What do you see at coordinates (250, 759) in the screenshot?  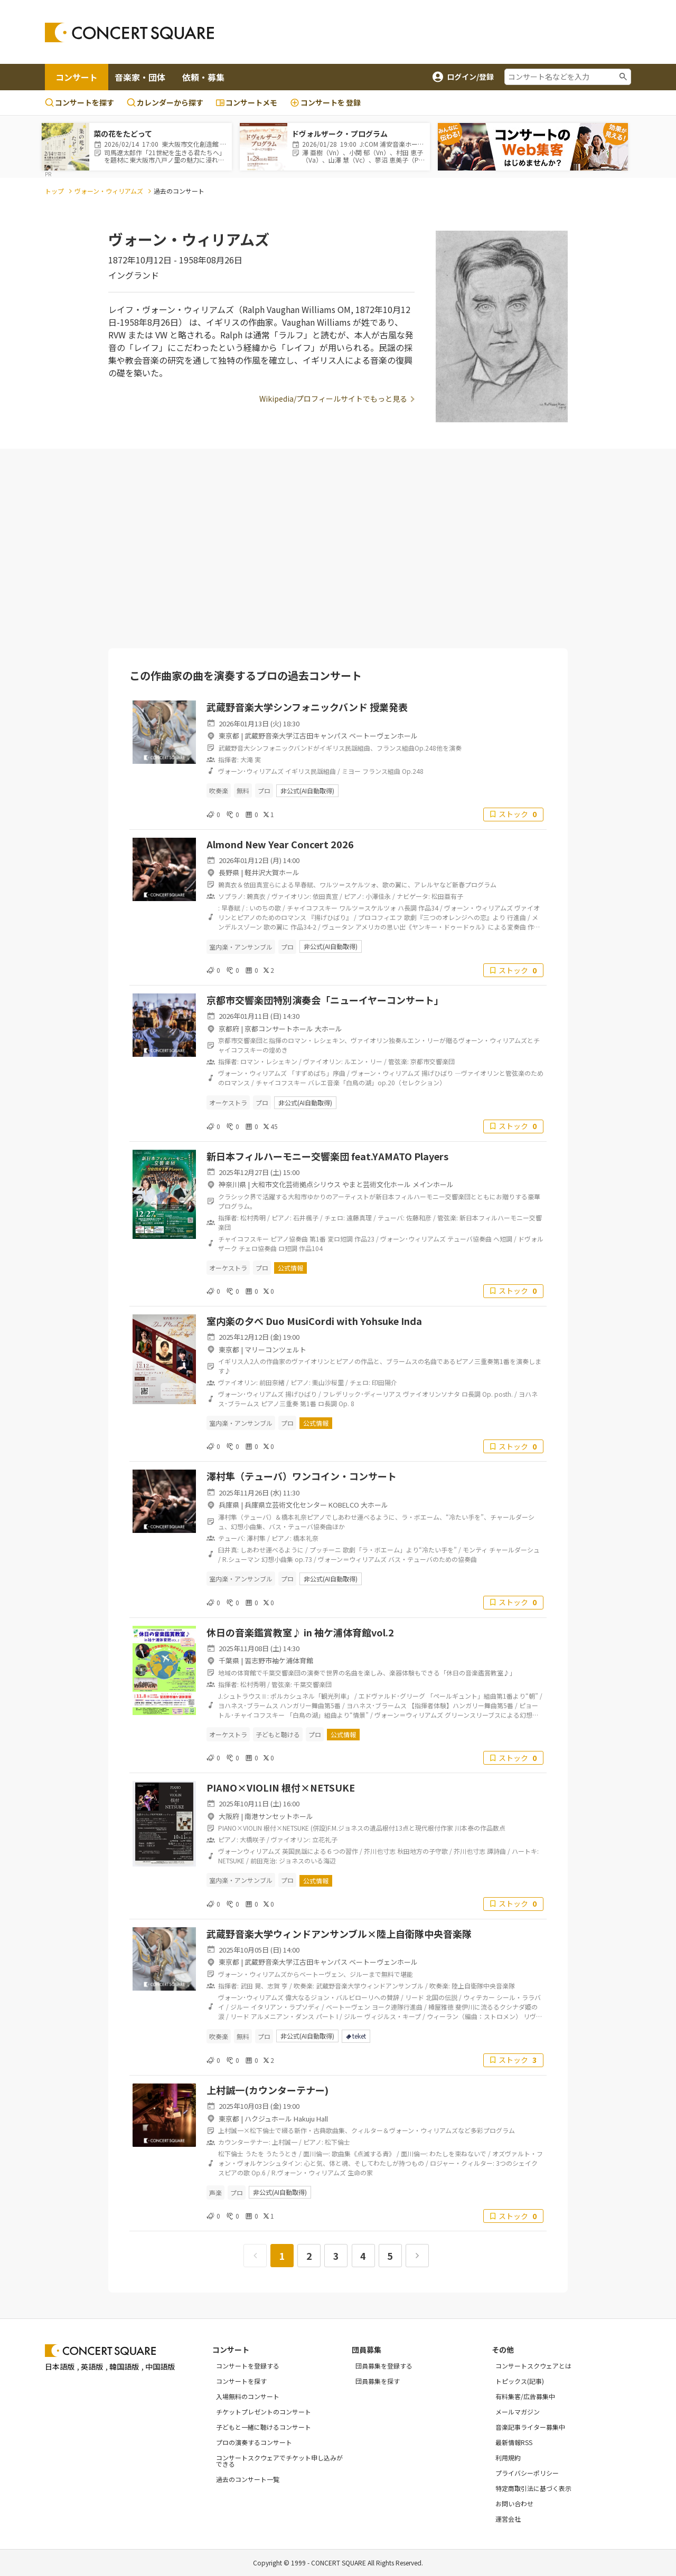 I see `大滝 実` at bounding box center [250, 759].